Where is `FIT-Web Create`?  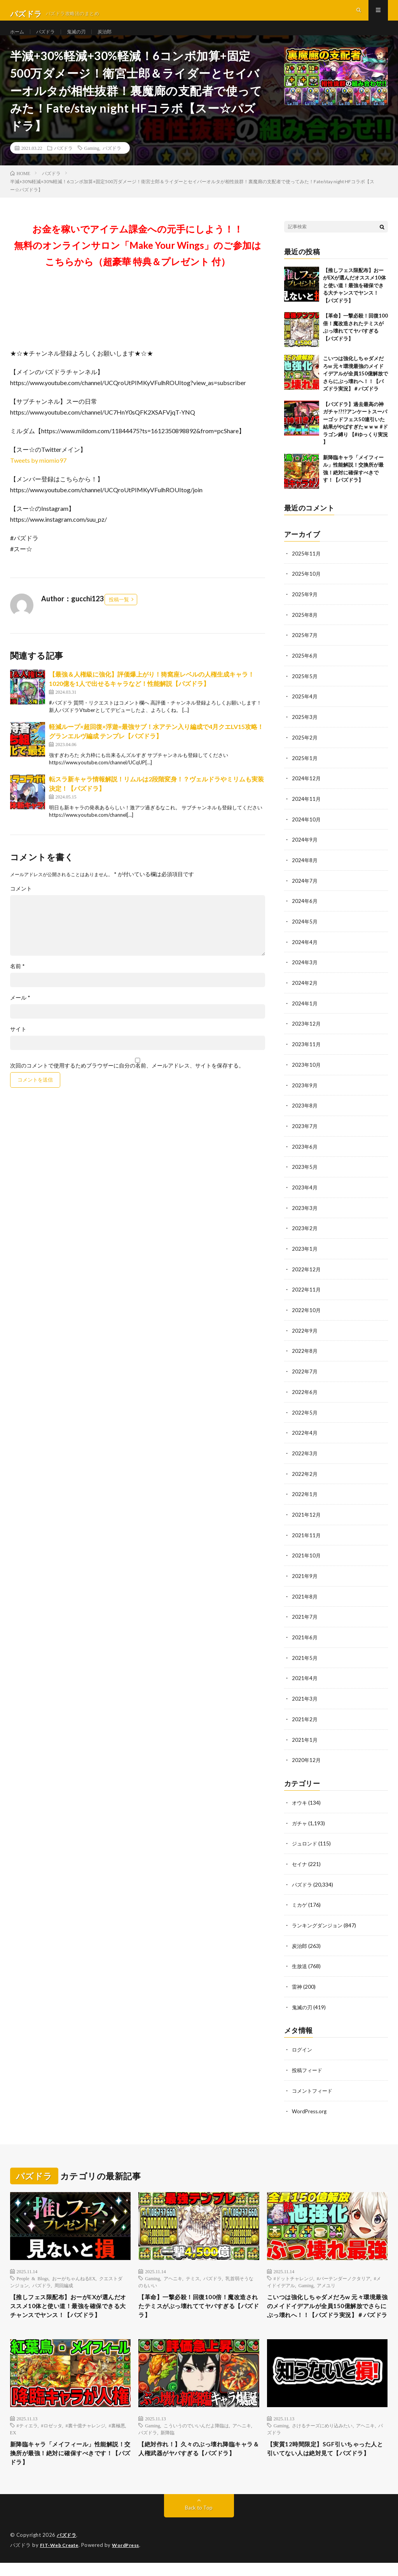 FIT-Web Create is located at coordinates (61, 2558).